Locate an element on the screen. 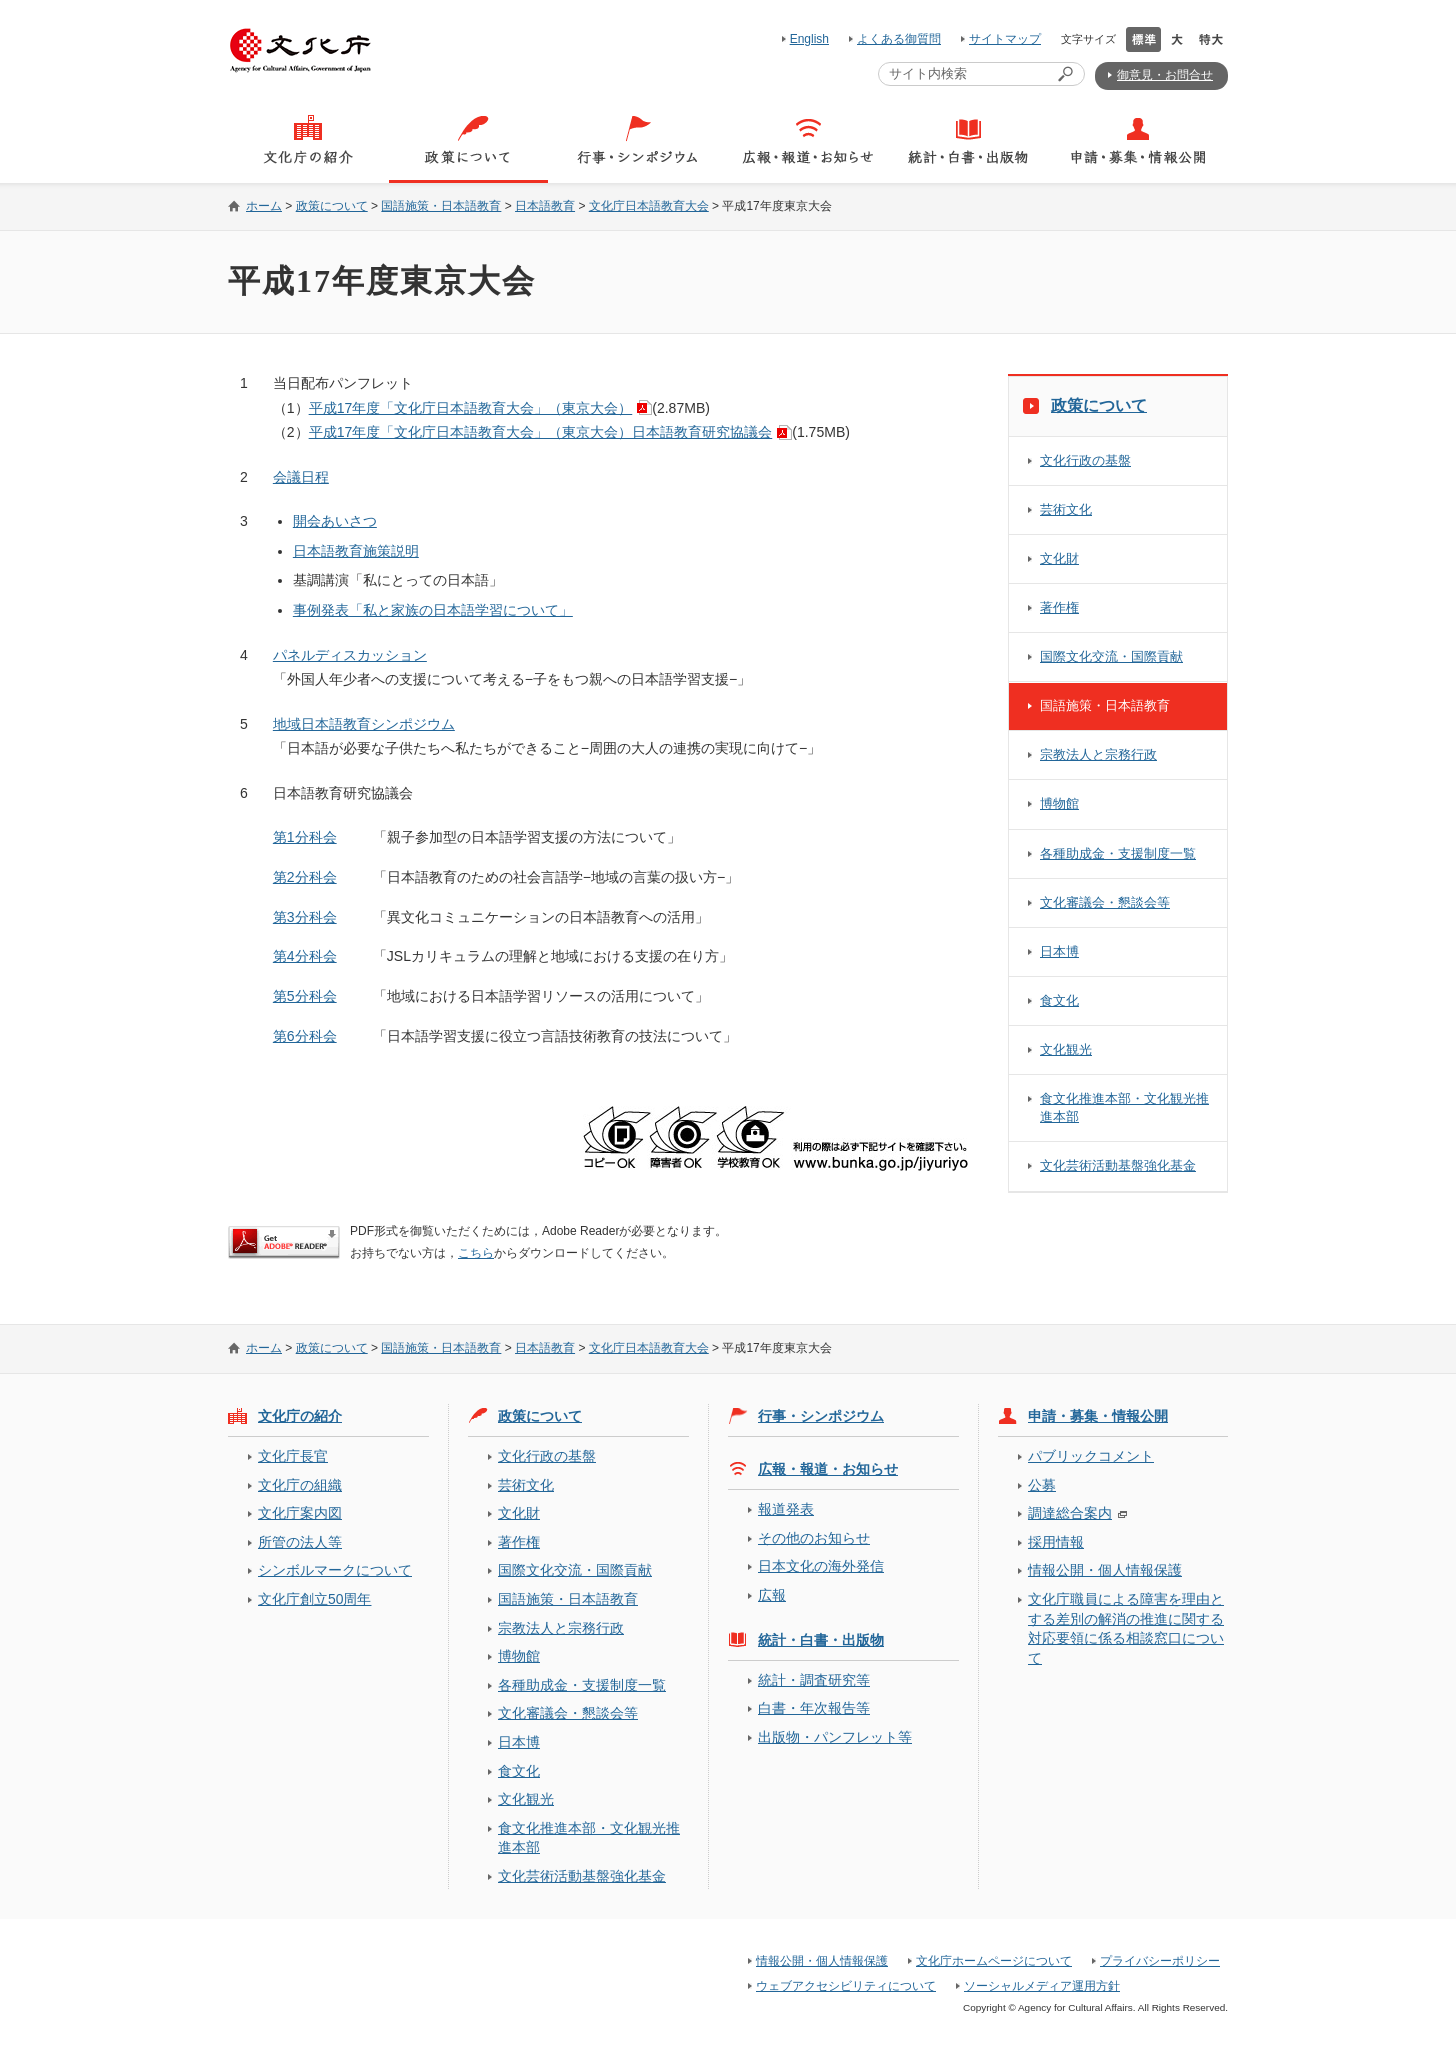 The height and width of the screenshot is (2046, 1456). 所管の法人等 is located at coordinates (300, 1542).